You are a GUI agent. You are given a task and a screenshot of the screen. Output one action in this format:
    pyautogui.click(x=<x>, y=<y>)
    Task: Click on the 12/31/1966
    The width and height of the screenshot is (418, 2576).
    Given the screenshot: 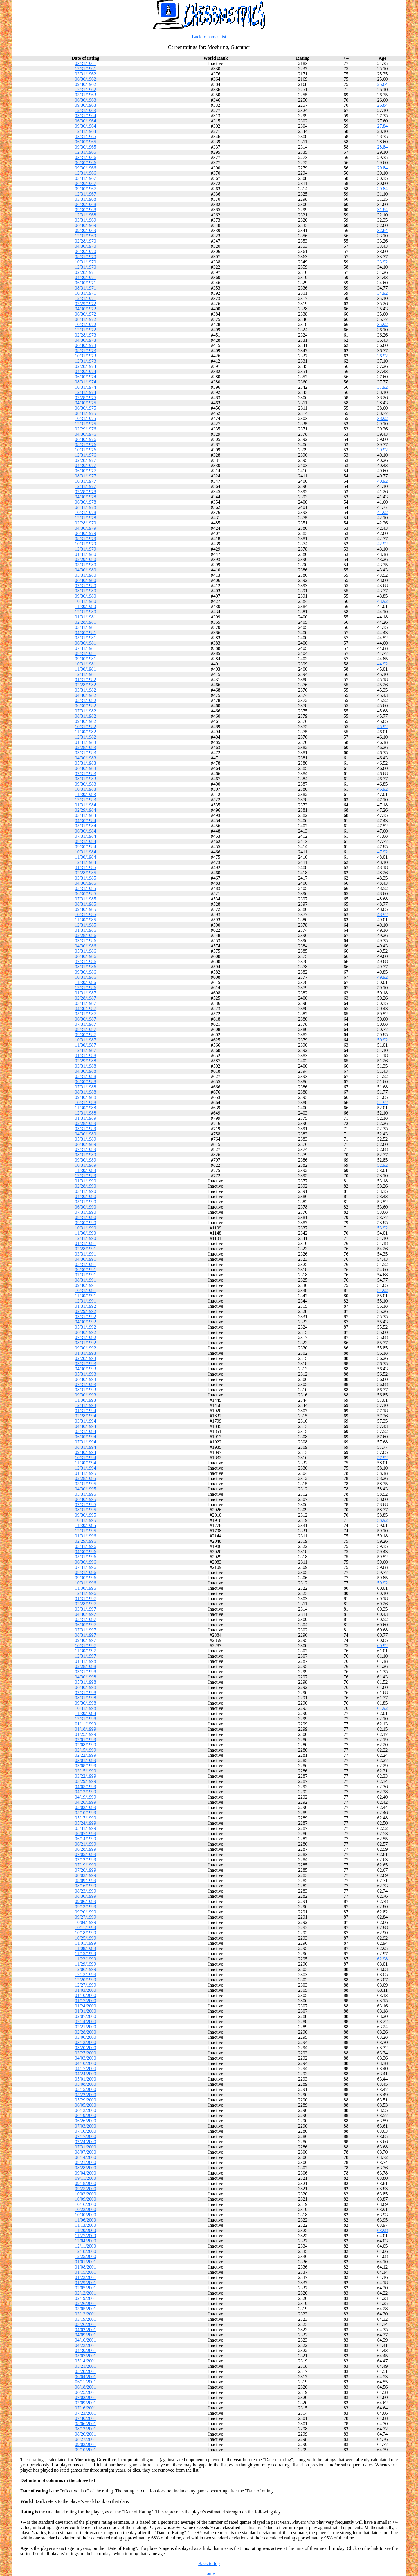 What is the action you would take?
    pyautogui.click(x=85, y=173)
    